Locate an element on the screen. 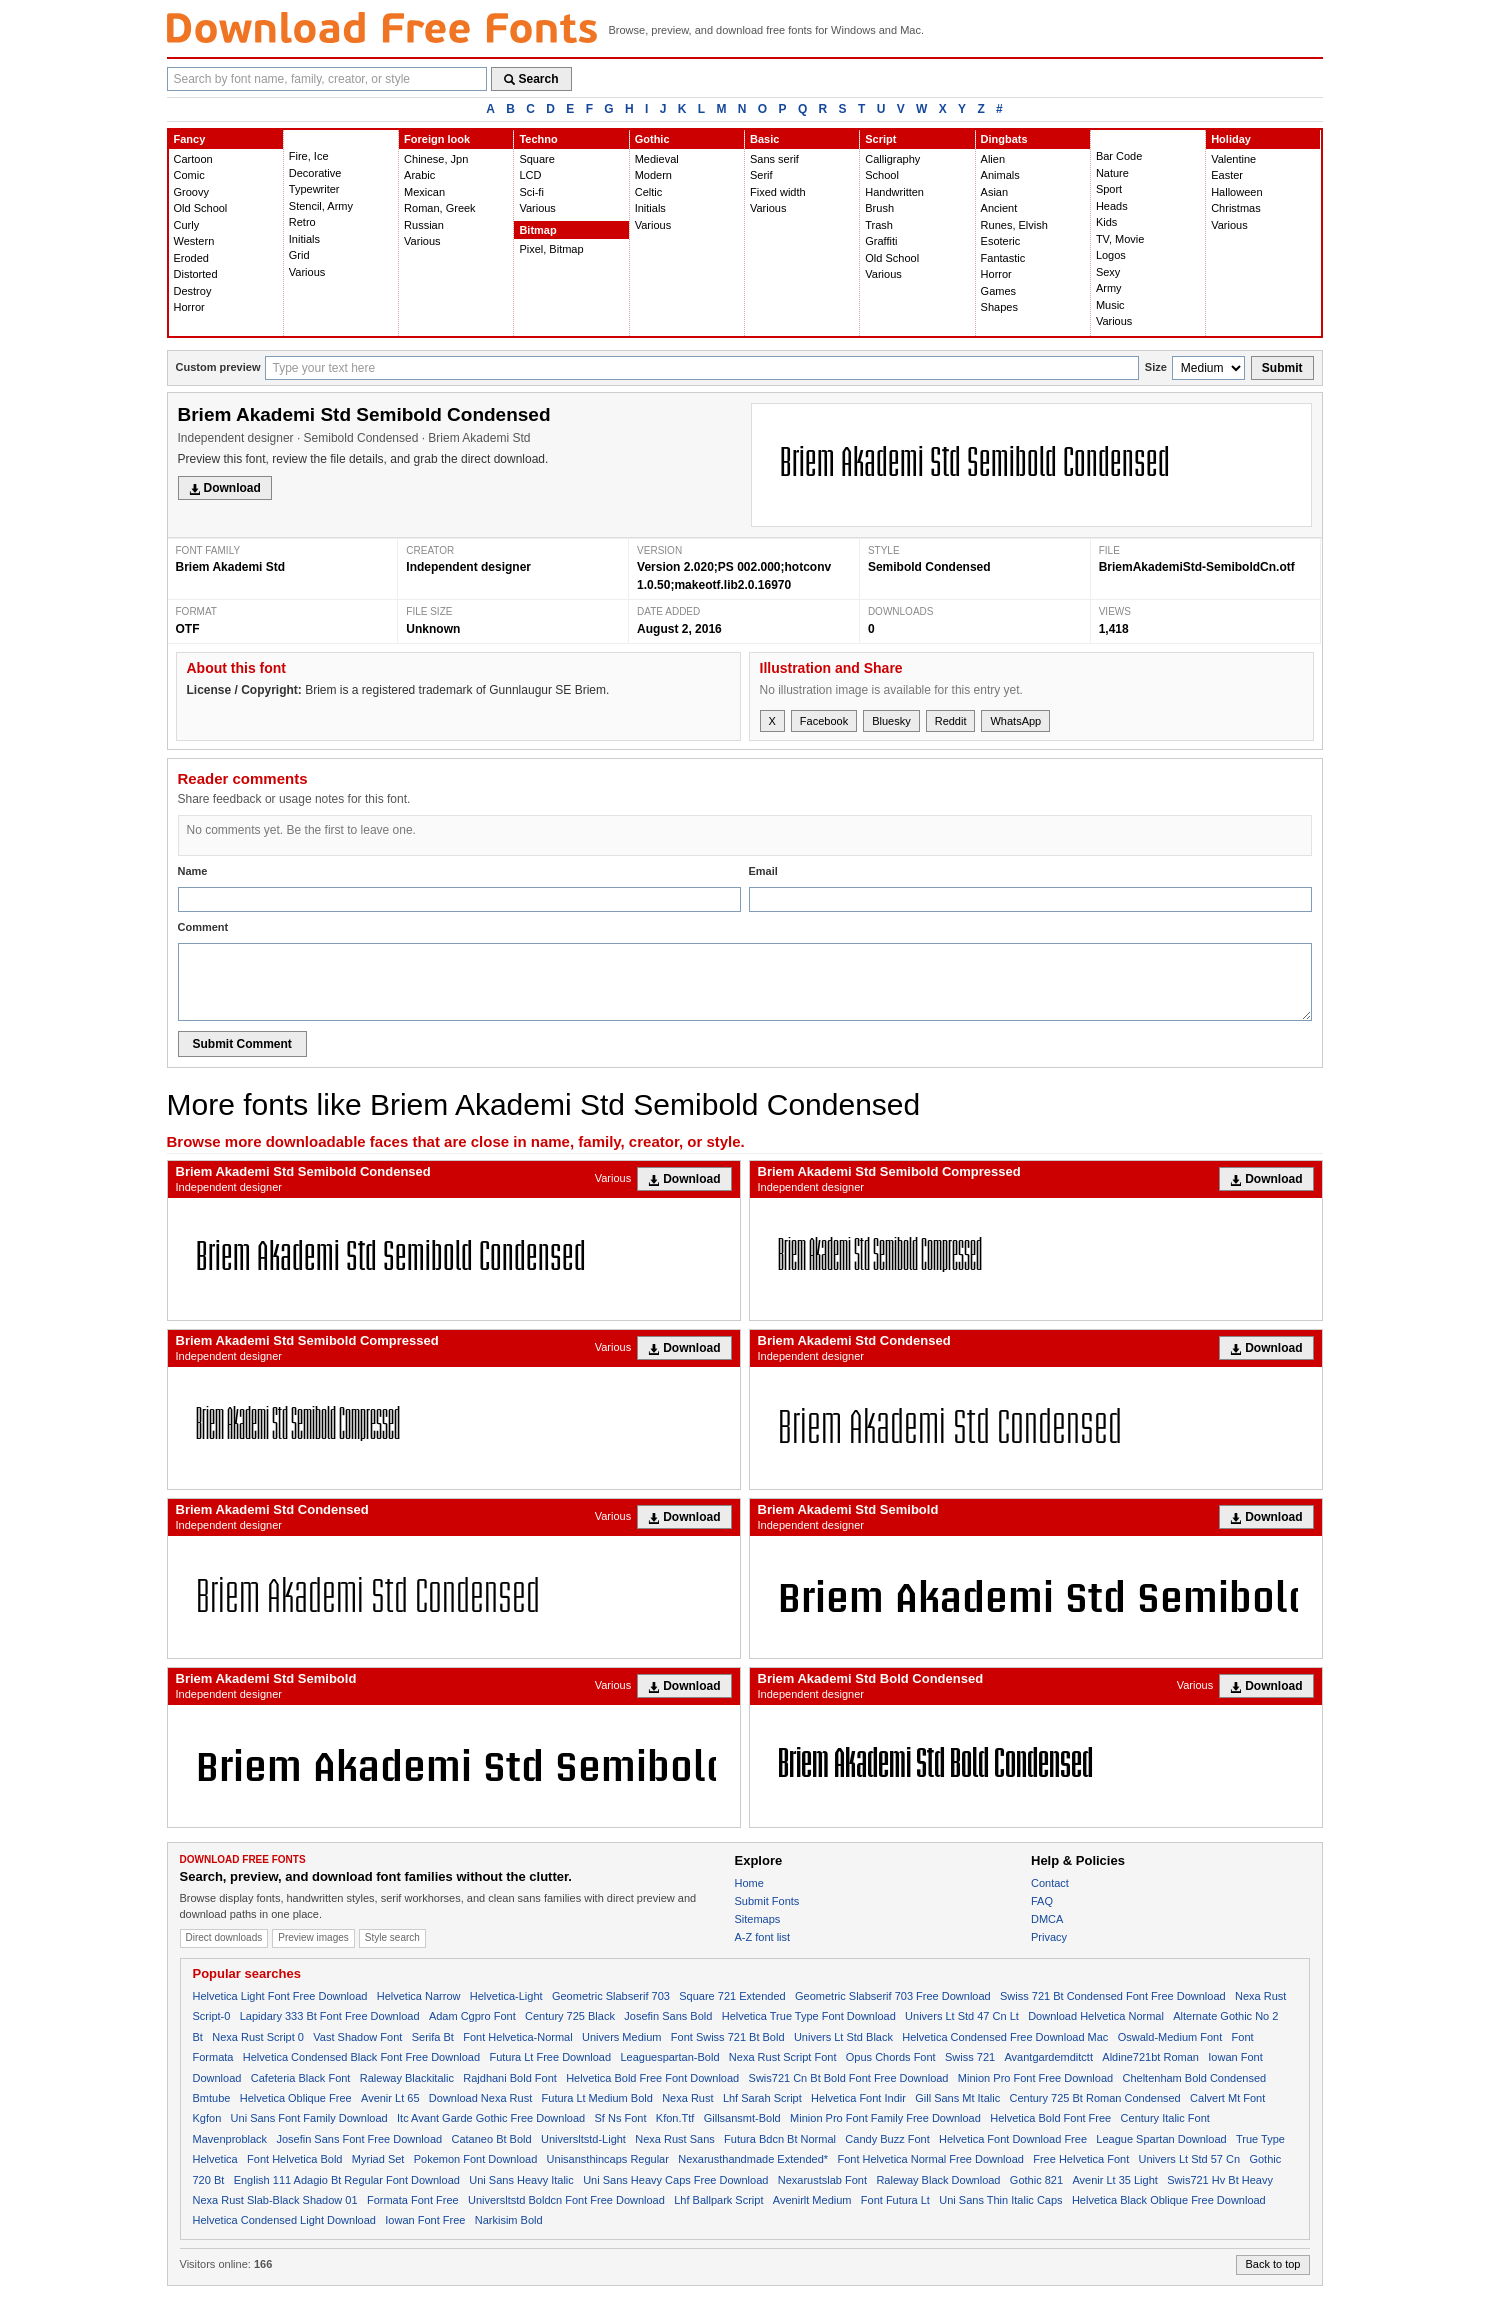 This screenshot has height=2316, width=1489. Sitemaps is located at coordinates (758, 1919).